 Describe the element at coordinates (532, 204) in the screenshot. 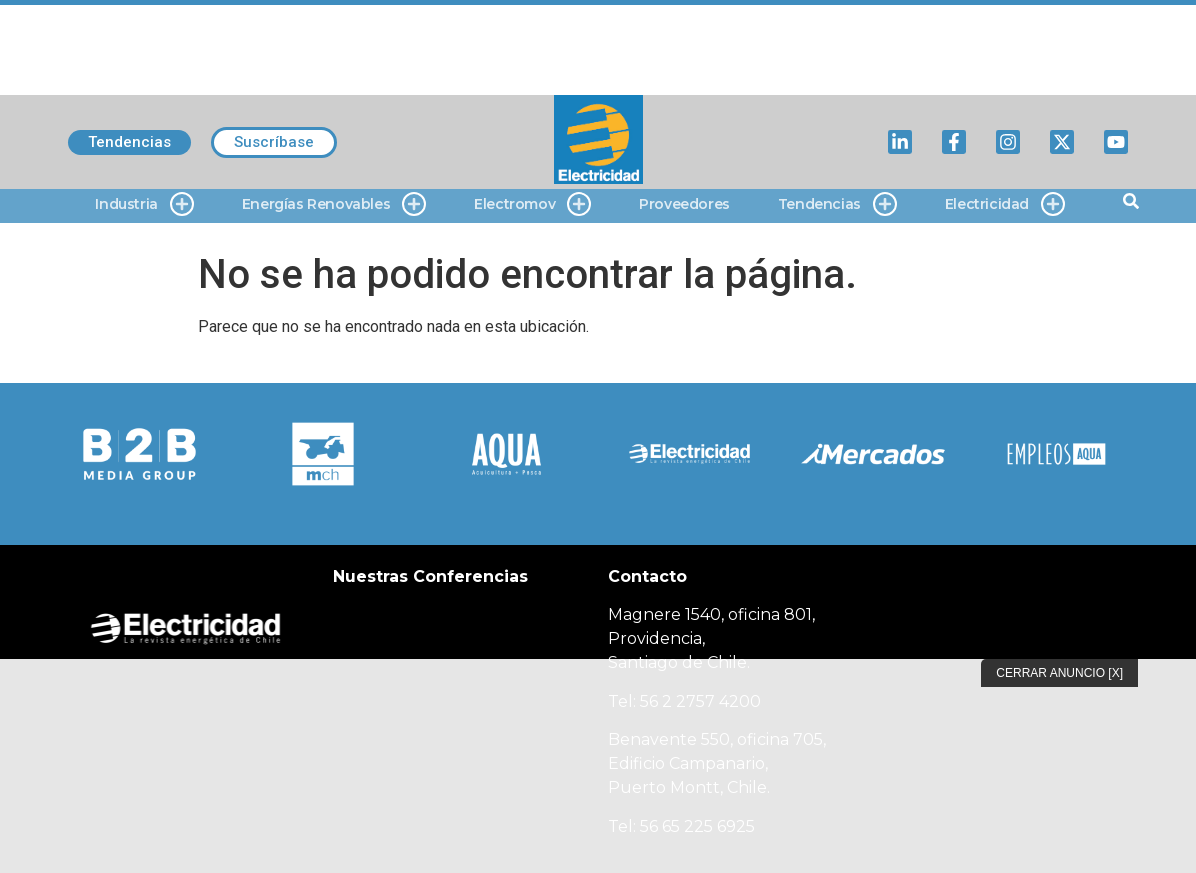

I see `Electromov` at that location.